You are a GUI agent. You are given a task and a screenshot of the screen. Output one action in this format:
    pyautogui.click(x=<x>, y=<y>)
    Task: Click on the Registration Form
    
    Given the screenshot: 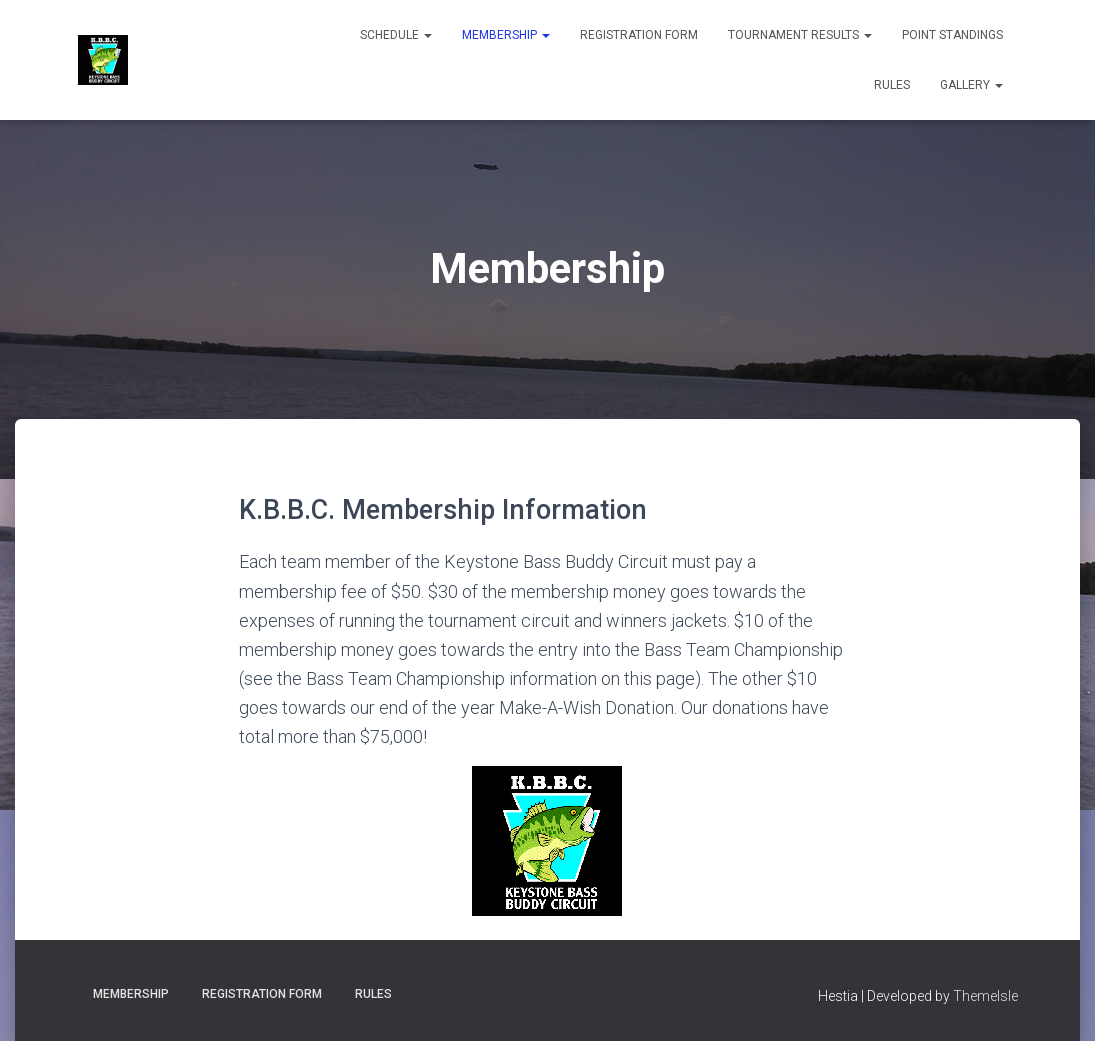 What is the action you would take?
    pyautogui.click(x=639, y=35)
    